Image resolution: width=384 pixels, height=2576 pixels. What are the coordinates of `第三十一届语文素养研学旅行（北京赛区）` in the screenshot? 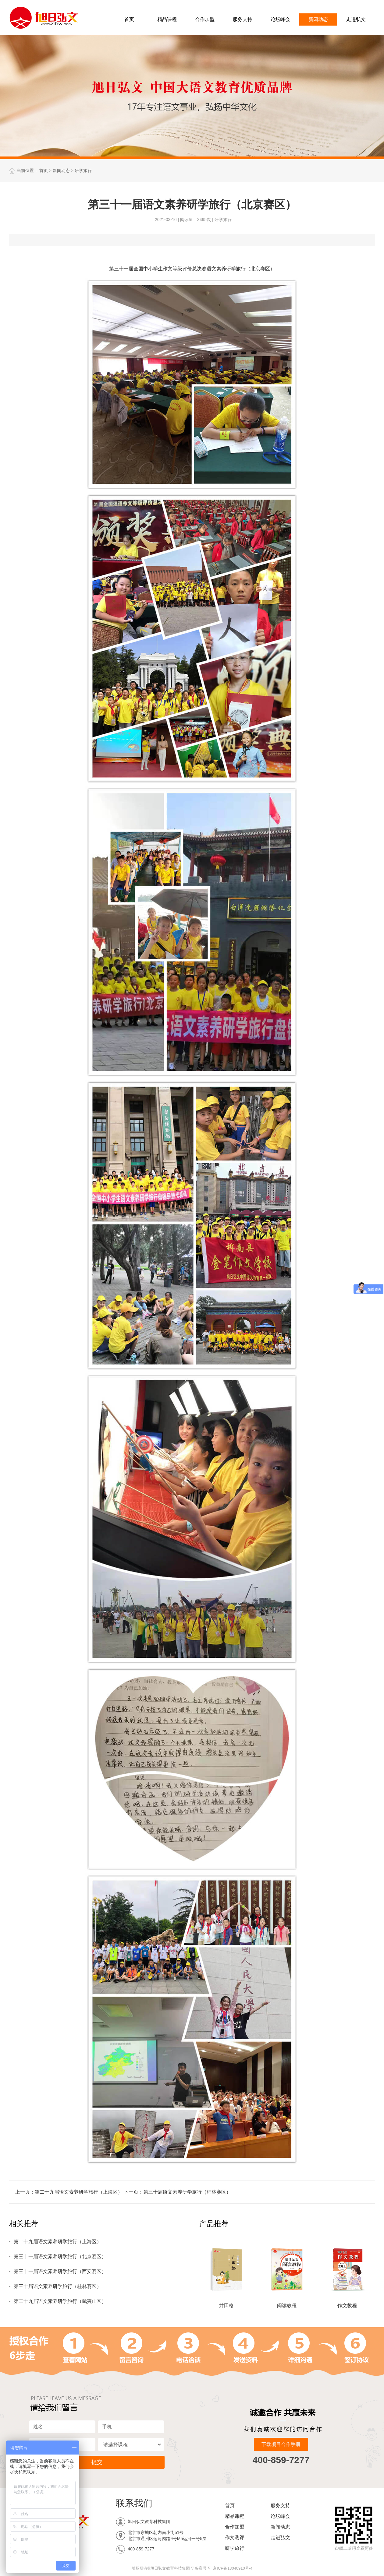 It's located at (60, 2256).